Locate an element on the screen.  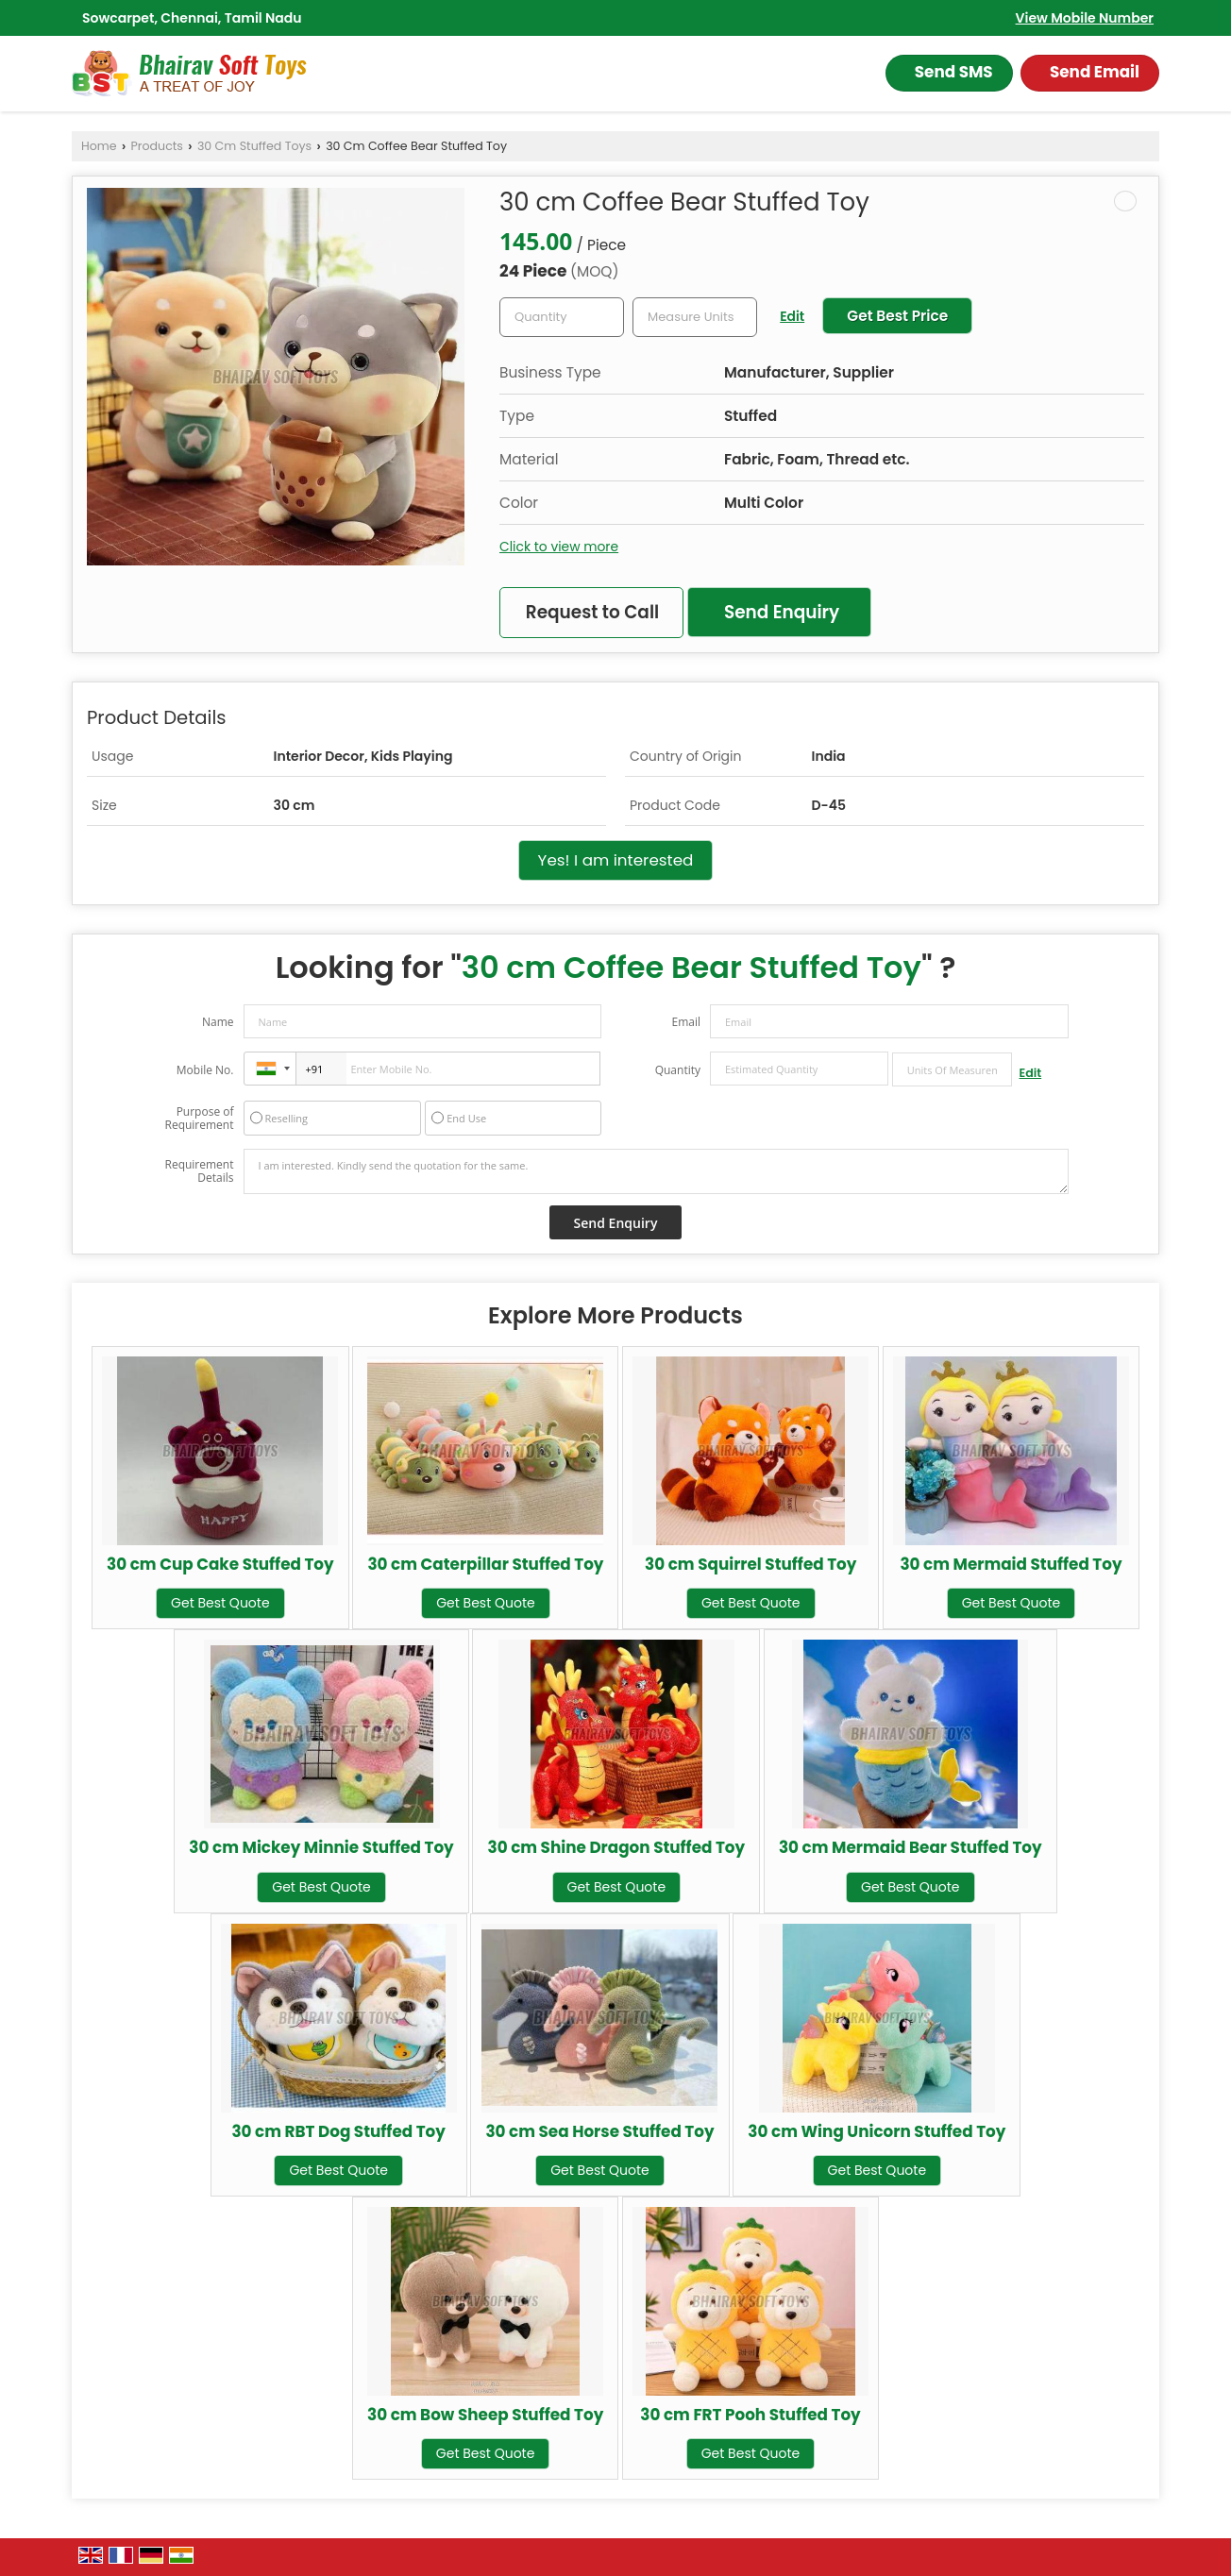
30 cm RBT Dog Stuffed Toy is located at coordinates (338, 2131).